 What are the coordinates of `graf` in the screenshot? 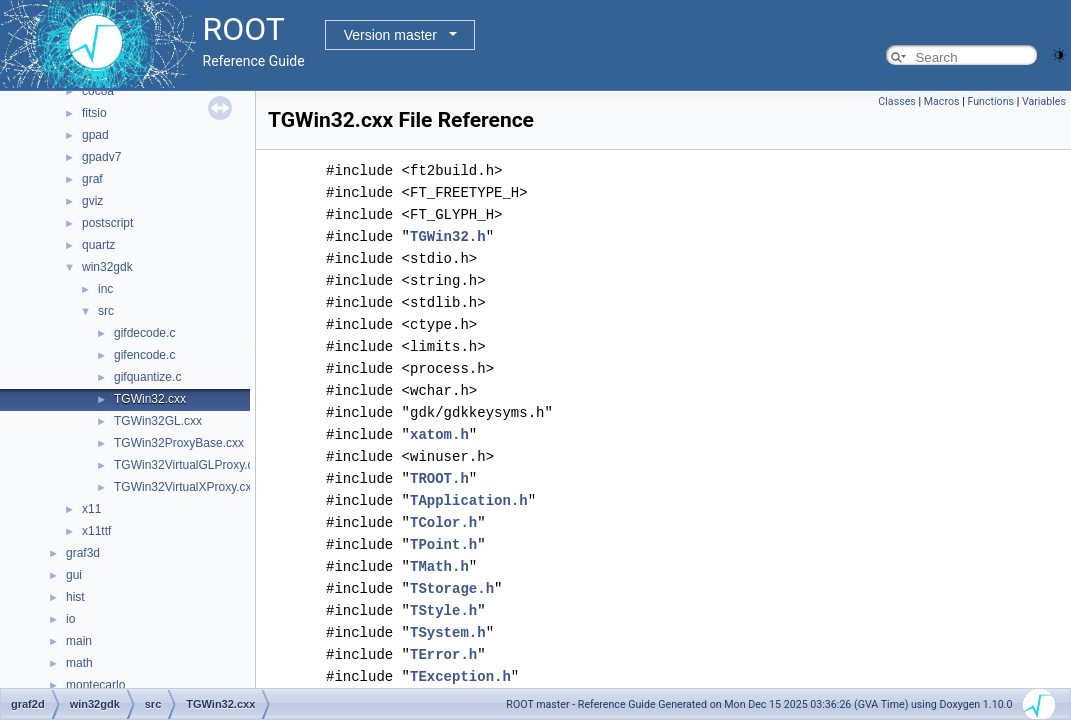 It's located at (92, 179).